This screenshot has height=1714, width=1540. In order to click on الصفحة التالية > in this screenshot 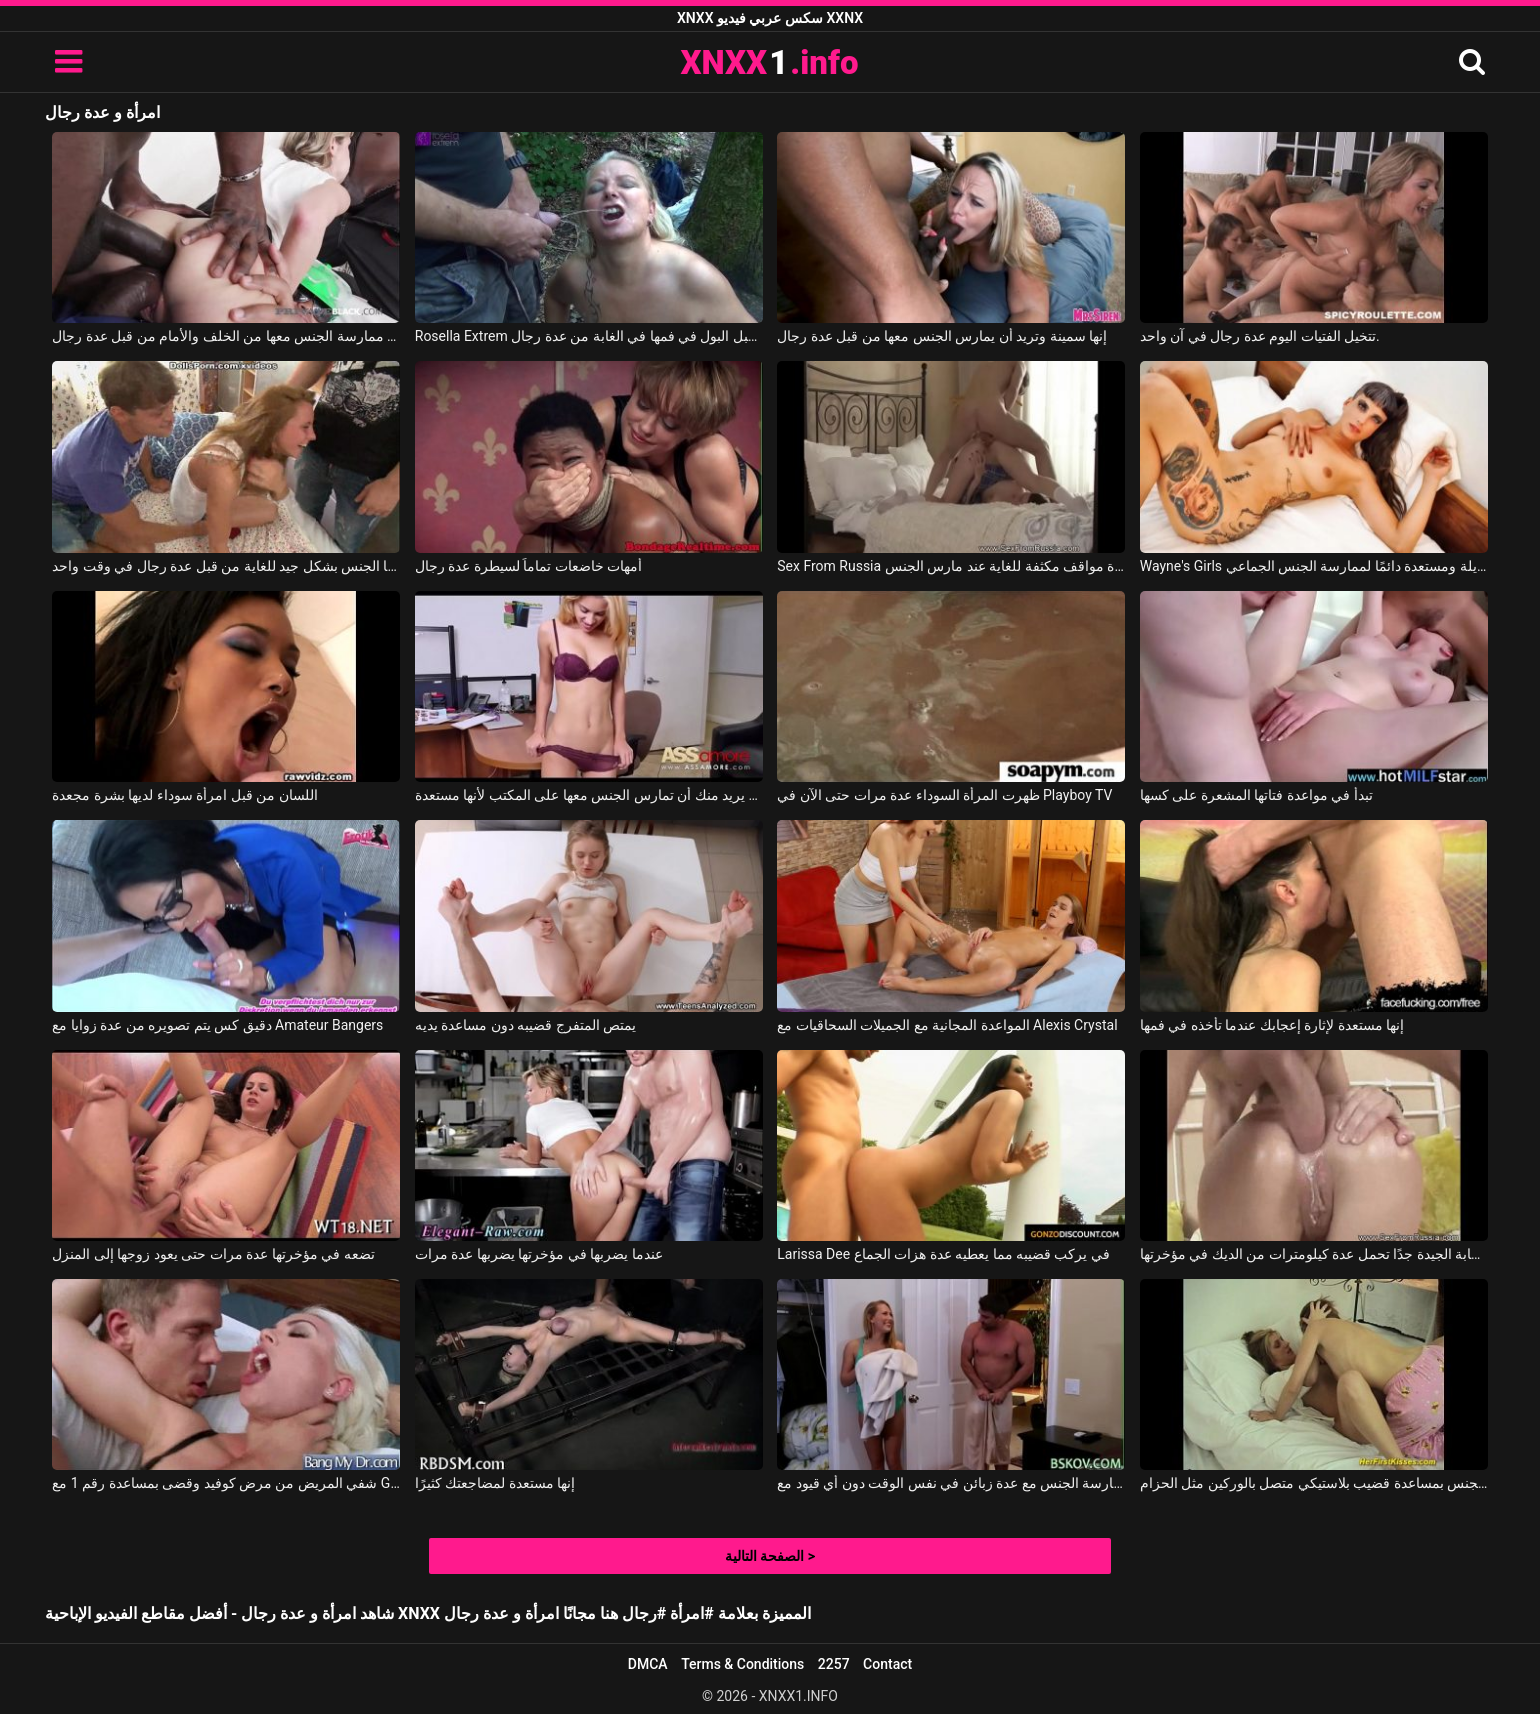, I will do `click(770, 1556)`.